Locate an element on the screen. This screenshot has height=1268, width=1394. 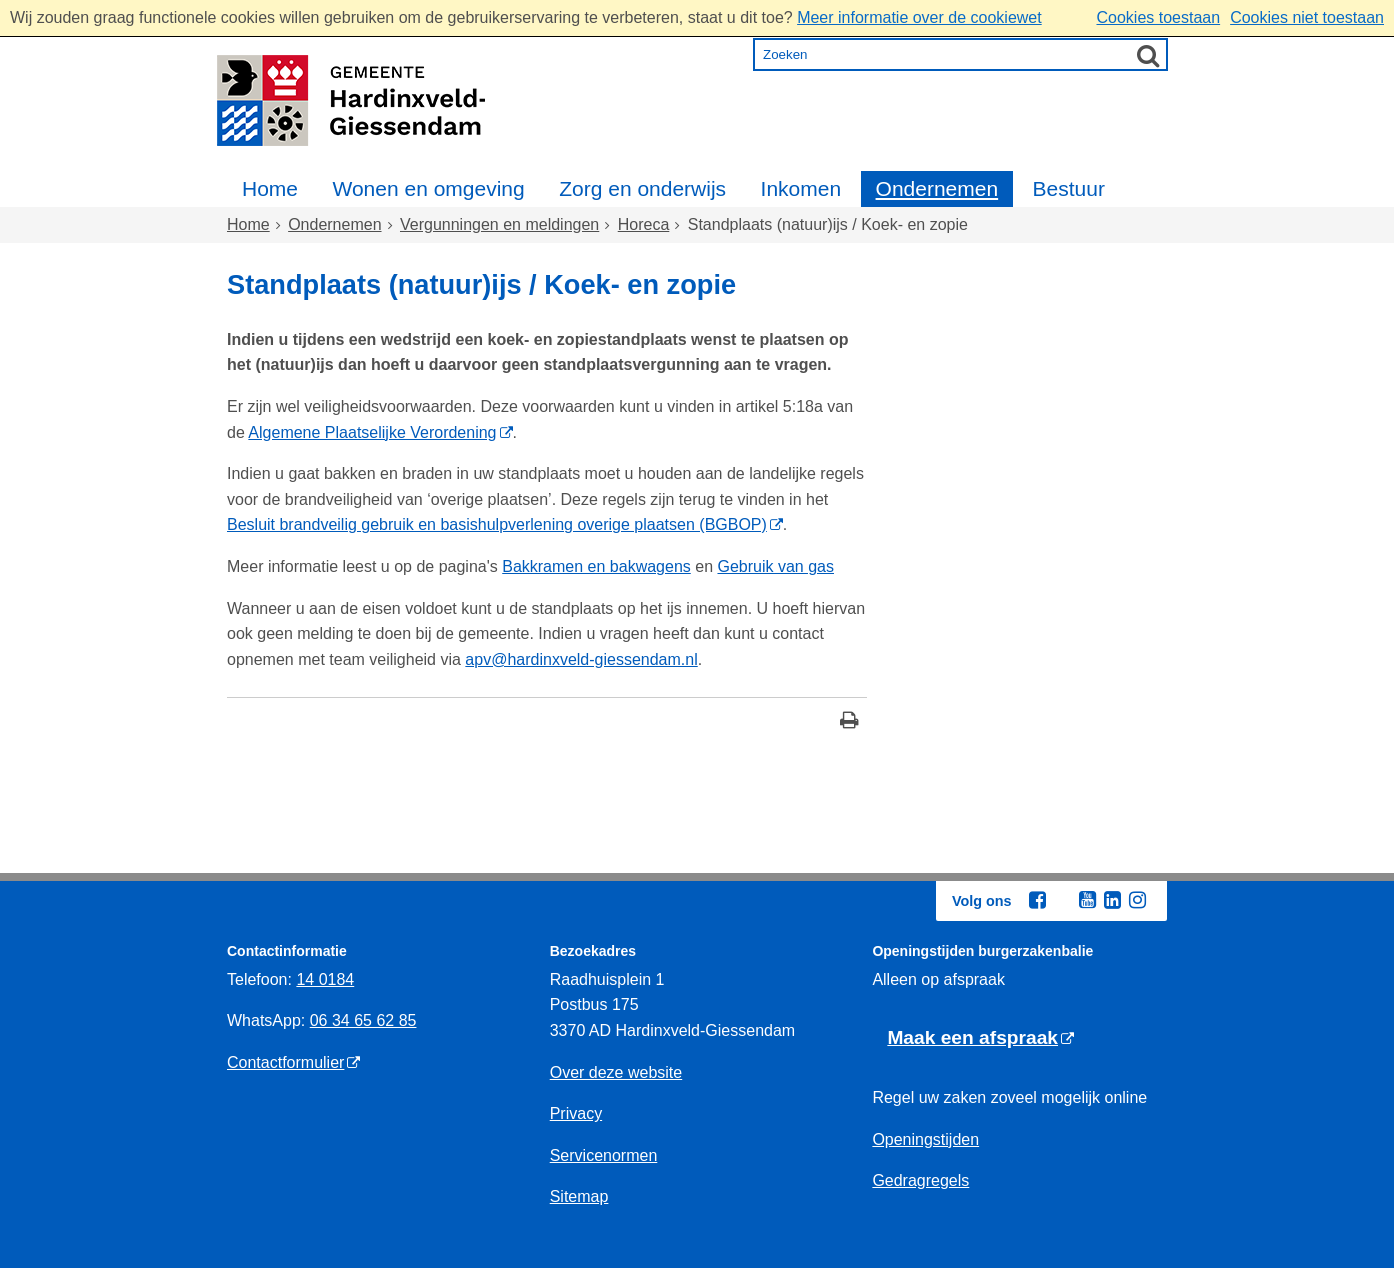
apv@hardinxveld-giessendam.nl is located at coordinates (581, 659).